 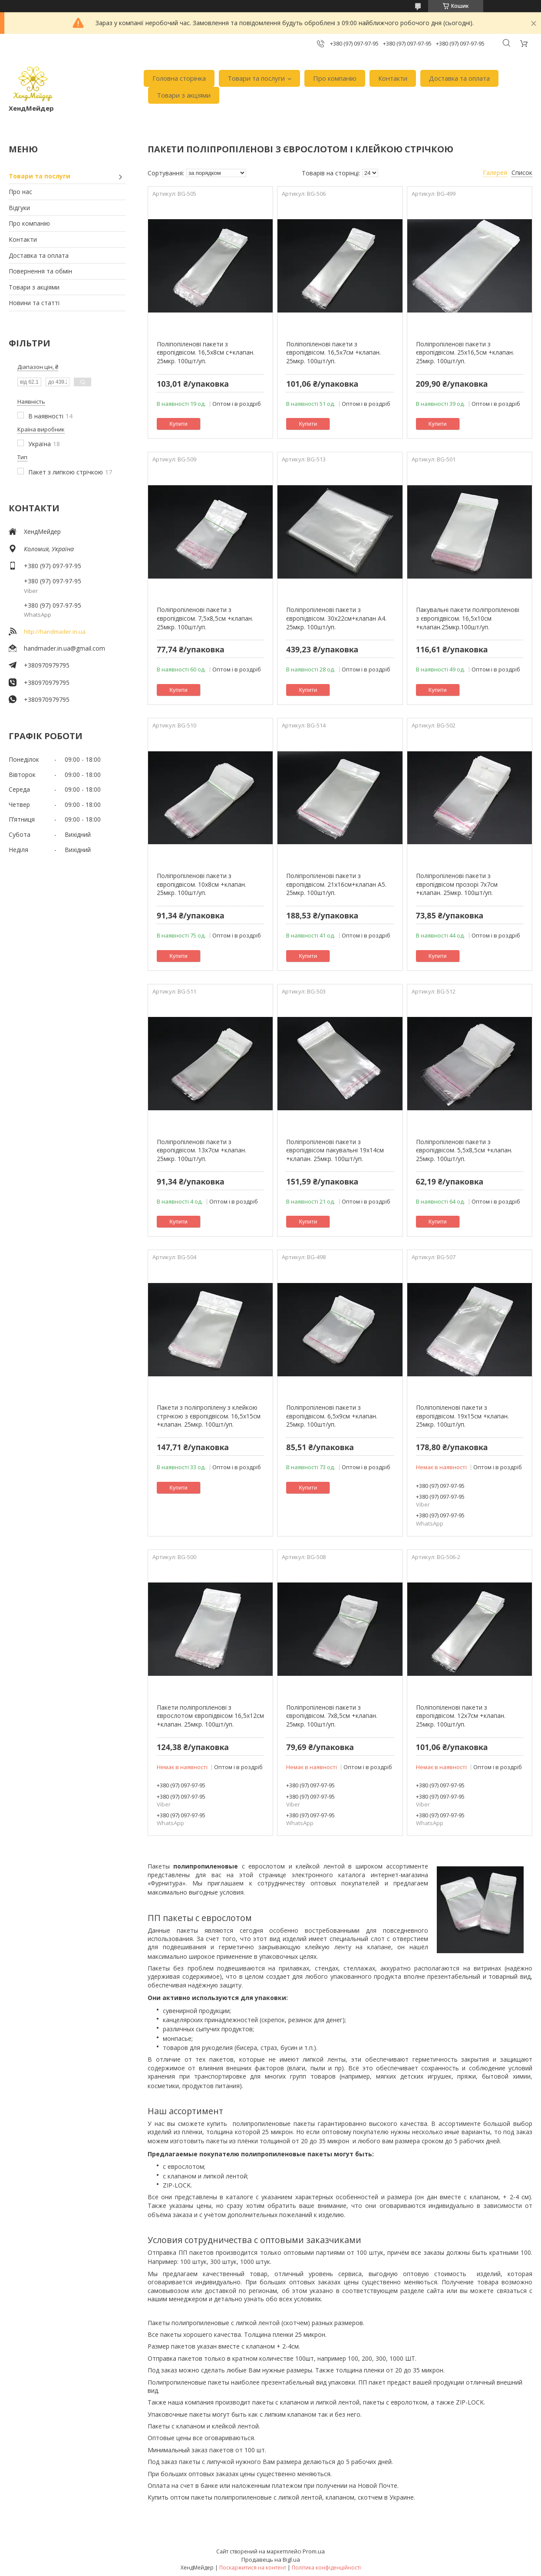 What do you see at coordinates (20, 192) in the screenshot?
I see `Про нас` at bounding box center [20, 192].